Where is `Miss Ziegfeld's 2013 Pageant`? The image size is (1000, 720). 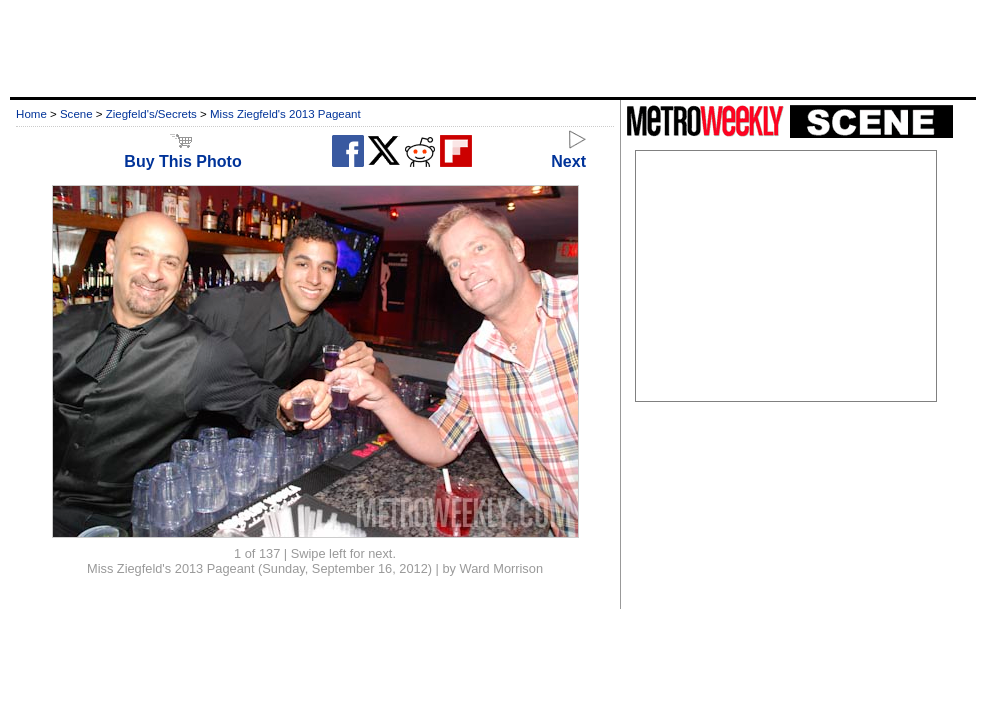
Miss Ziegfeld's 2013 Pageant is located at coordinates (285, 114).